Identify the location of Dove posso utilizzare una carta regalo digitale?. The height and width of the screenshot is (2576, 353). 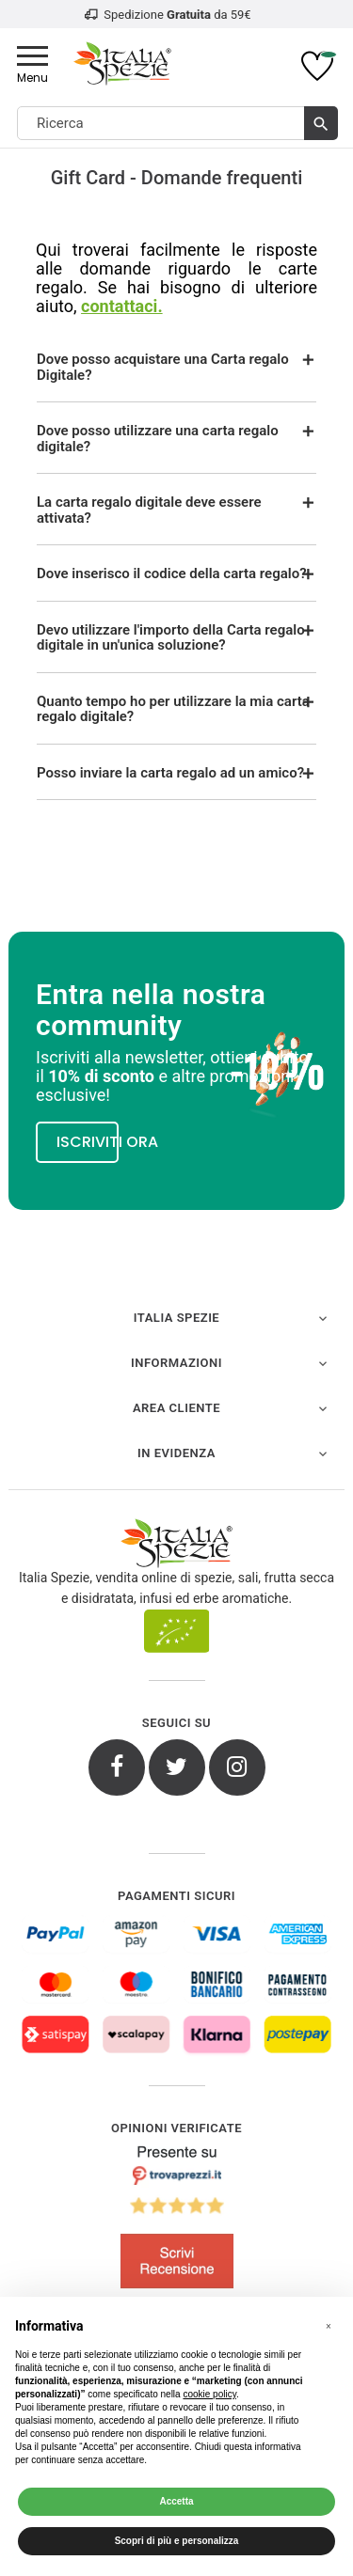
(158, 438).